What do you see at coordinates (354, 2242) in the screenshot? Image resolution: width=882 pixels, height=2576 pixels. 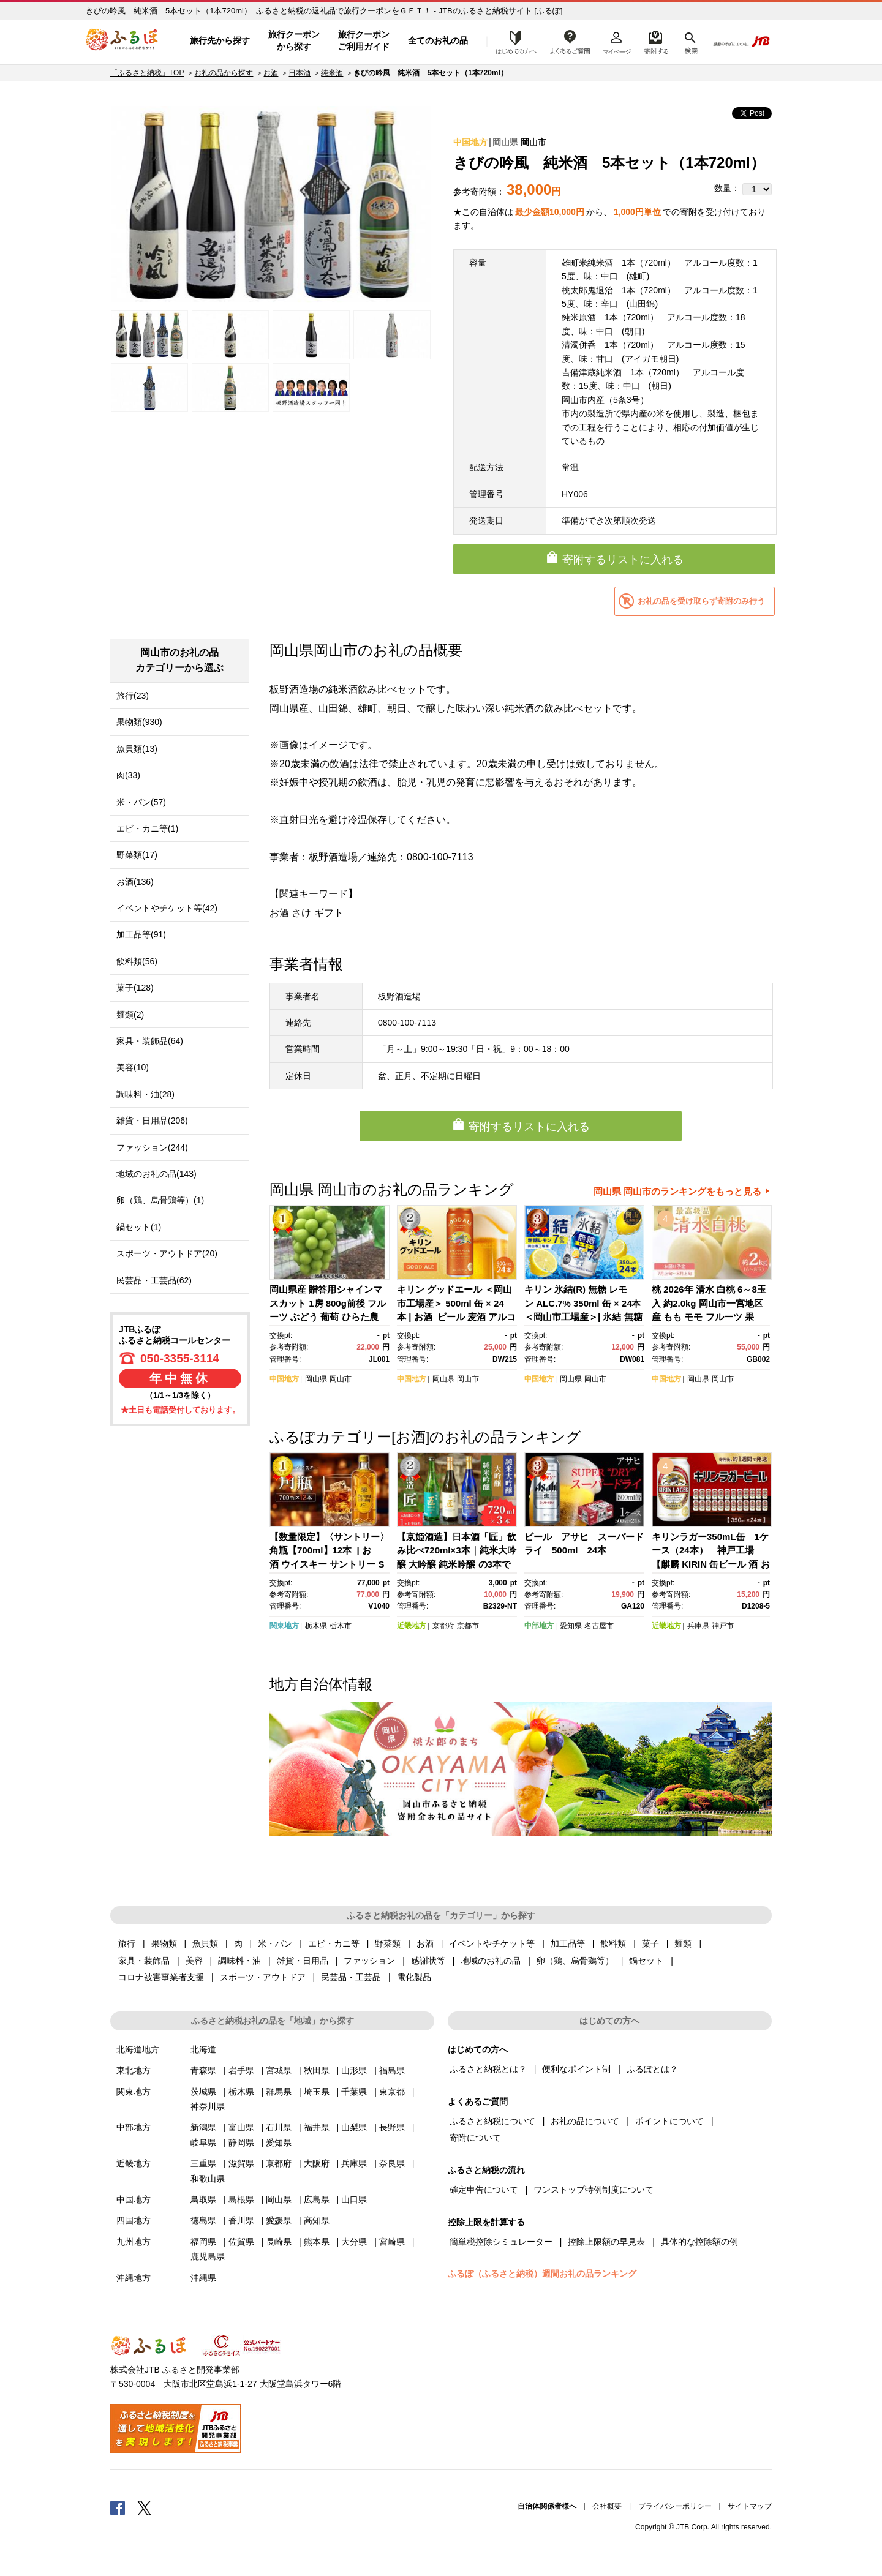 I see `大分県` at bounding box center [354, 2242].